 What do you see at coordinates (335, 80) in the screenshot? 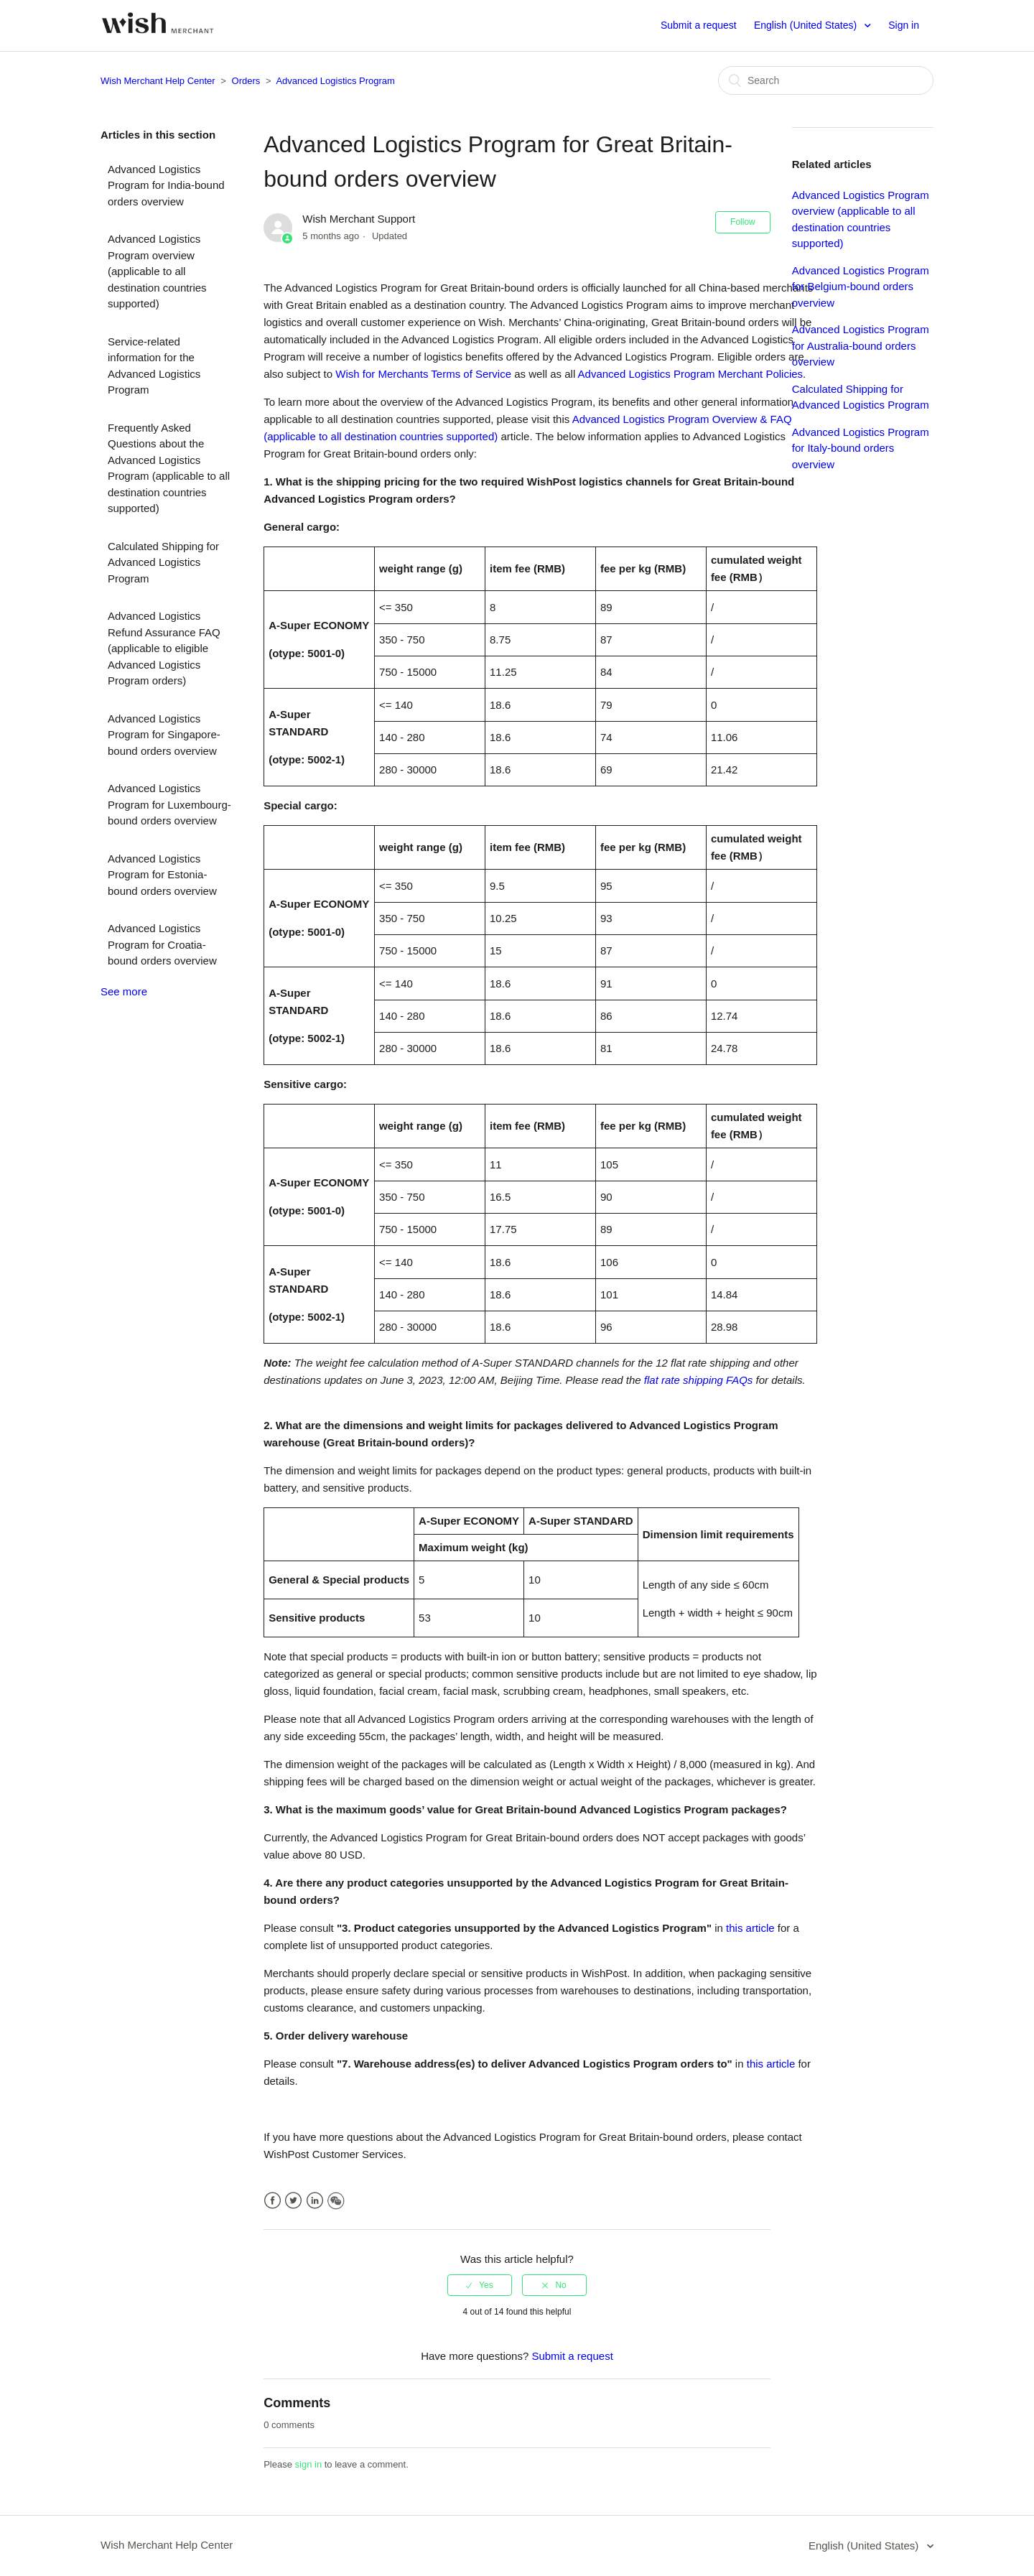
I see `Advanced Logistics Program` at bounding box center [335, 80].